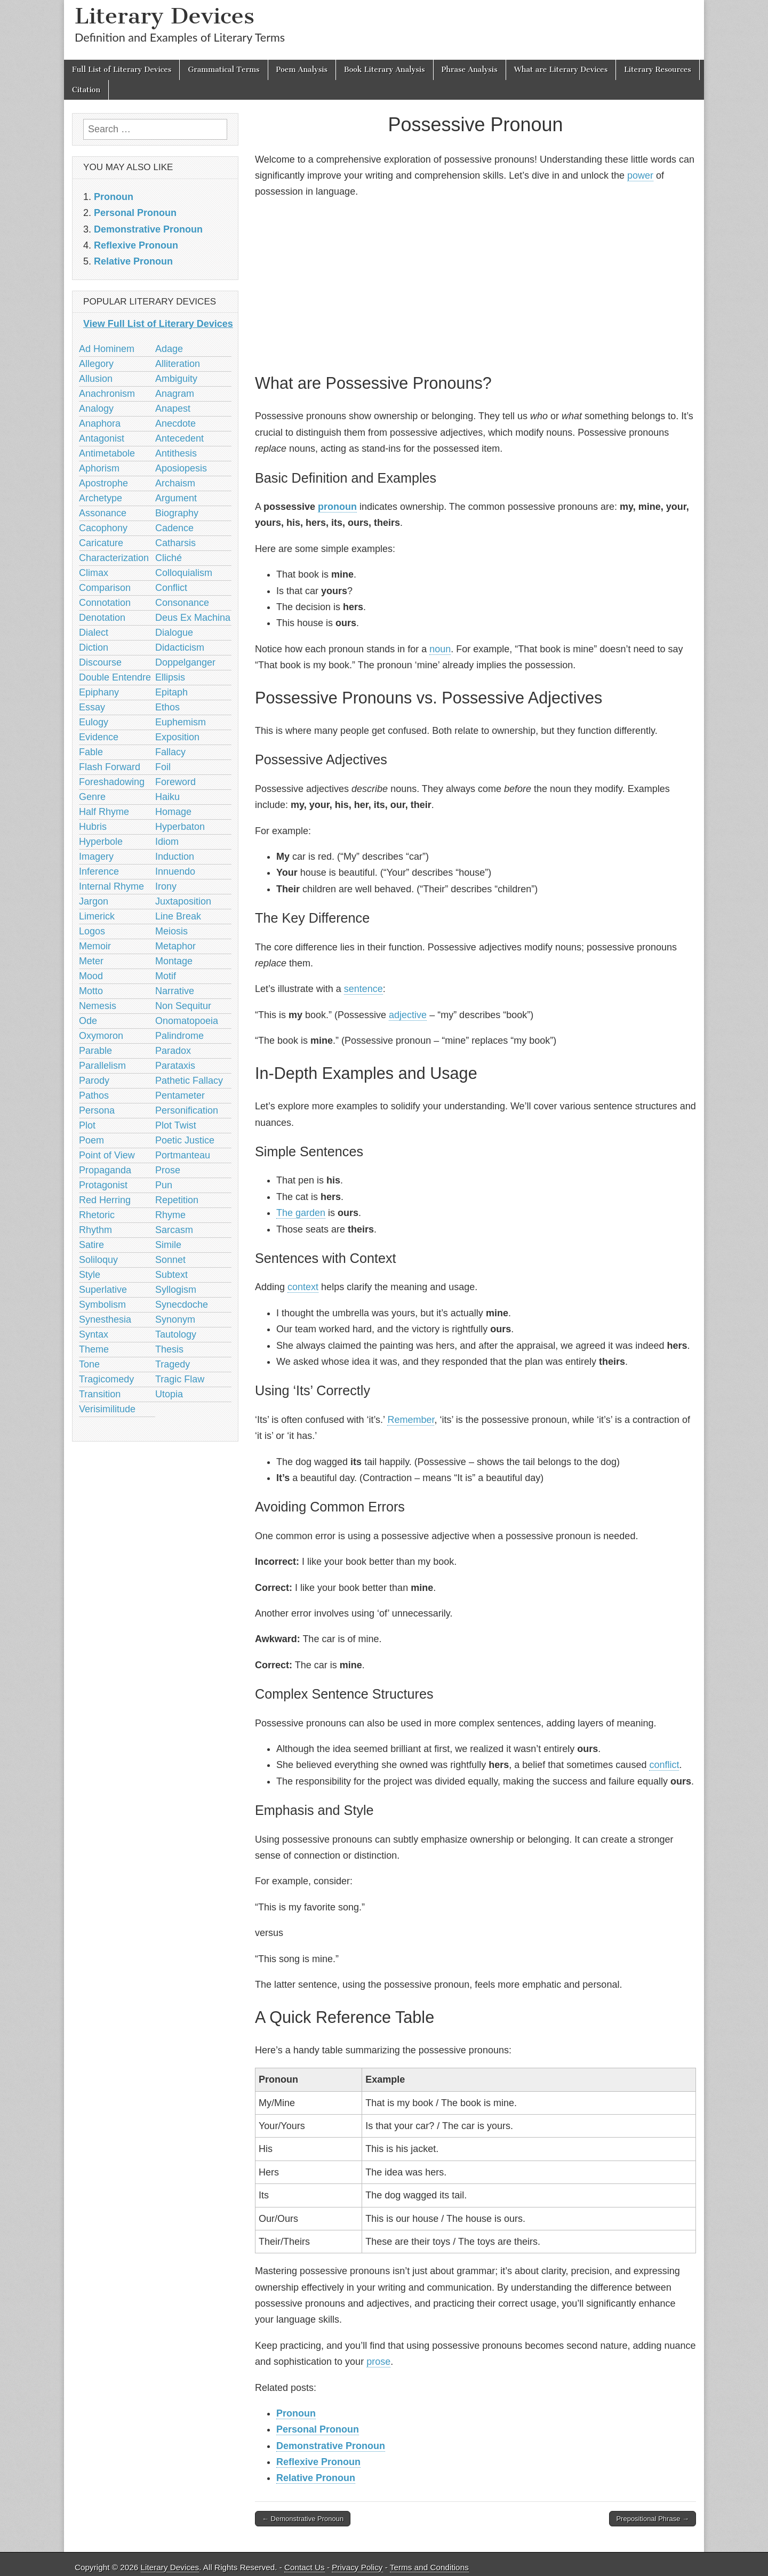 The image size is (768, 2576). I want to click on Archaism, so click(175, 483).